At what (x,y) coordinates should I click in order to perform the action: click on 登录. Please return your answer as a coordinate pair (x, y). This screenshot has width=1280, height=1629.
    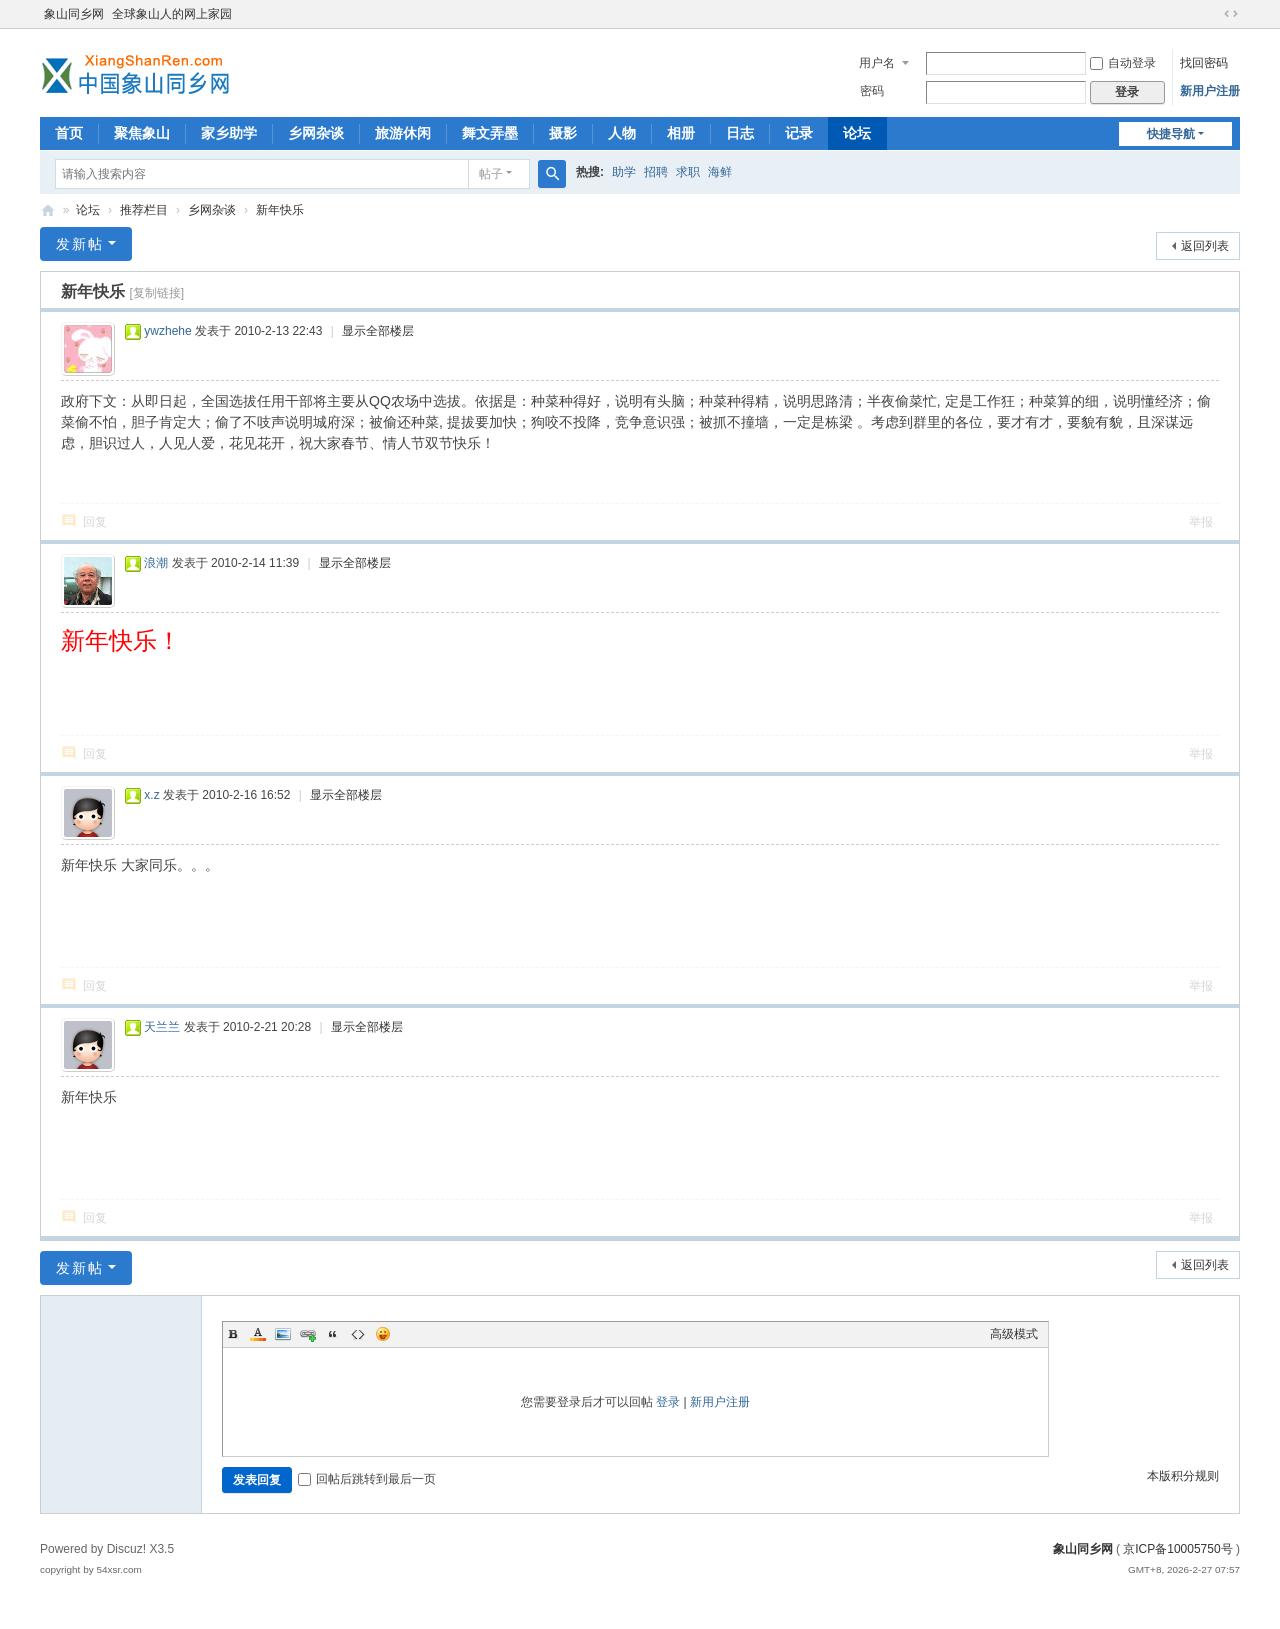
    Looking at the image, I should click on (668, 1402).